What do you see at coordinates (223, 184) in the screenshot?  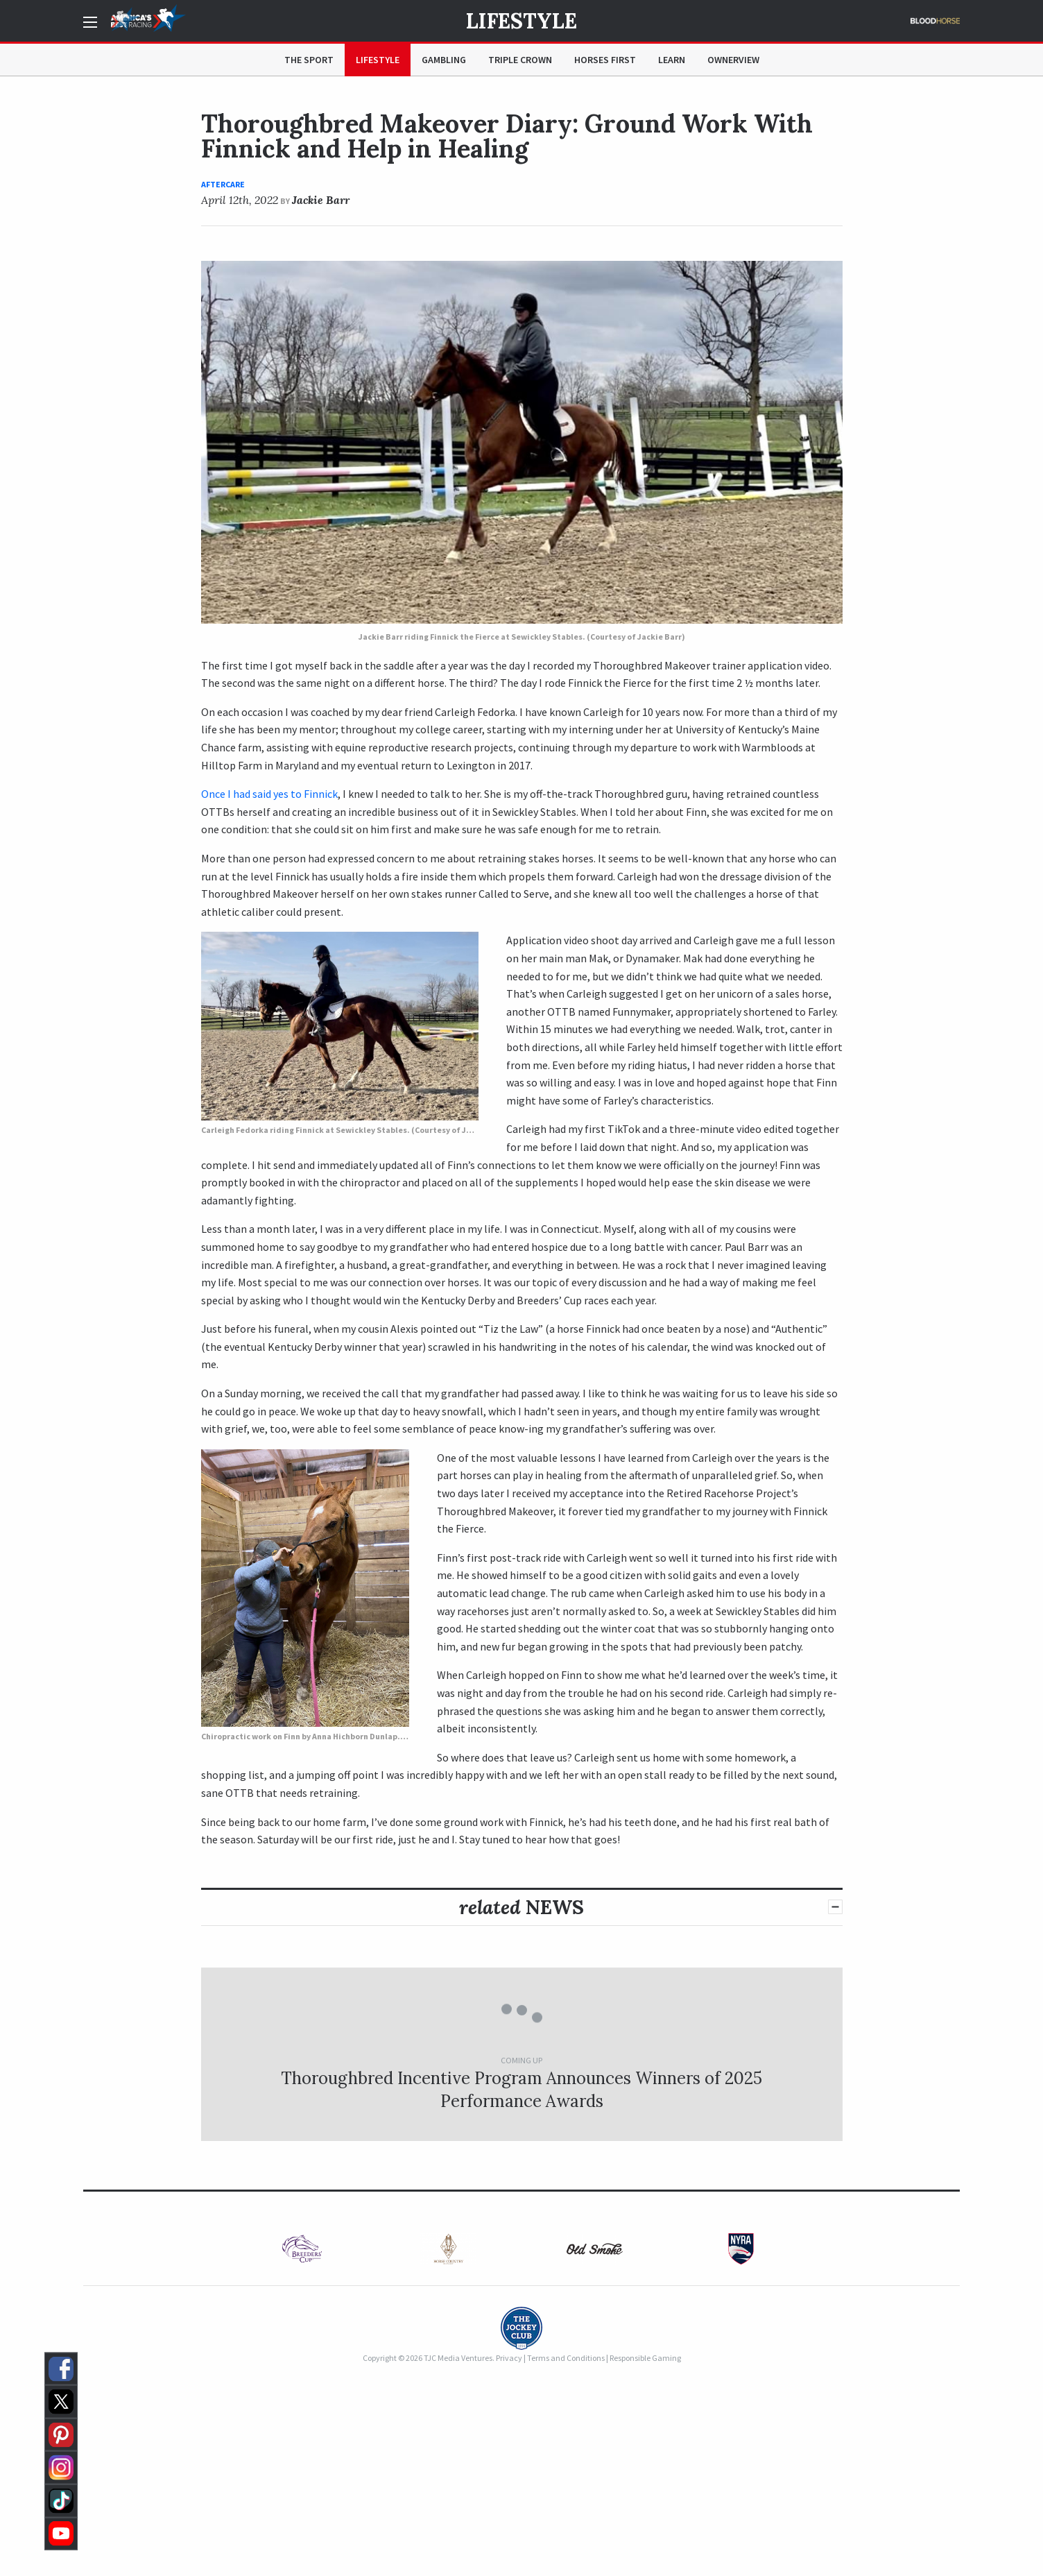 I see `Aftercare` at bounding box center [223, 184].